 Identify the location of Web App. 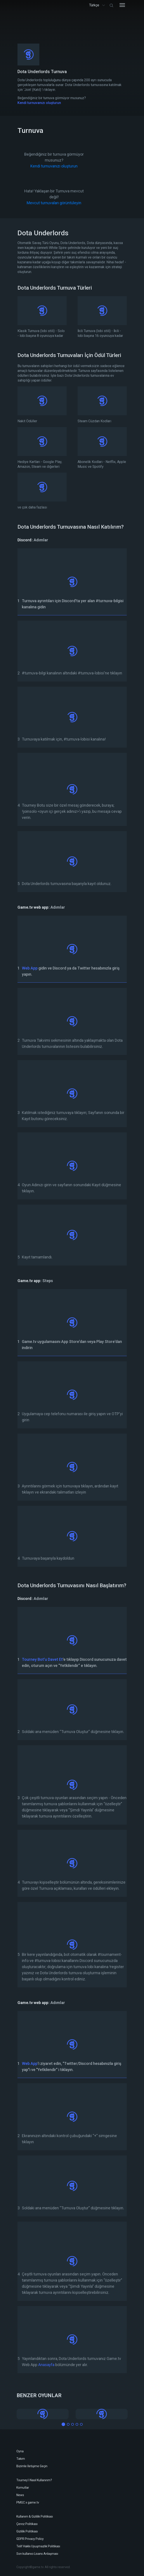
(30, 968).